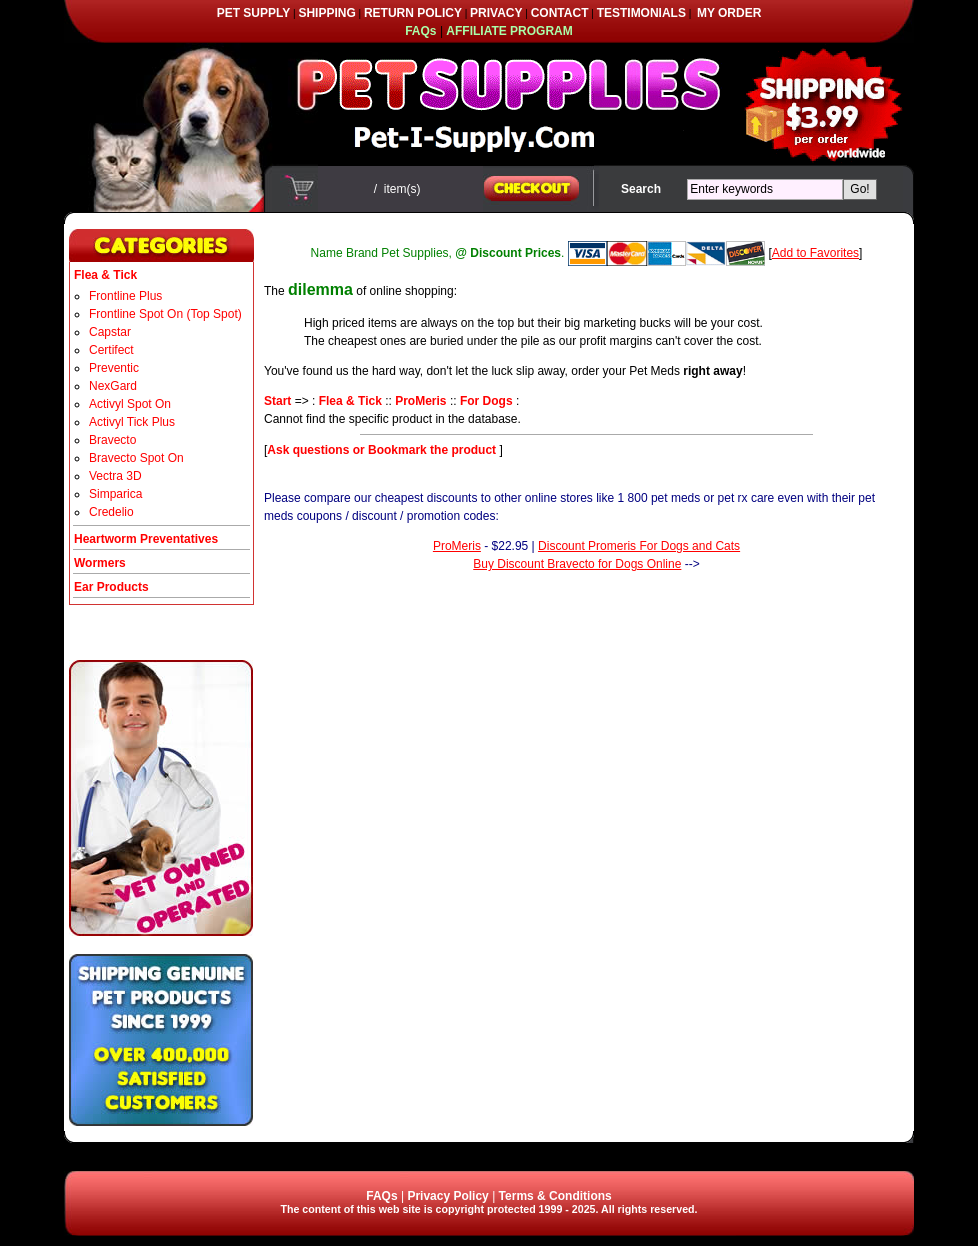 This screenshot has height=1246, width=978. What do you see at coordinates (111, 512) in the screenshot?
I see `Credelio` at bounding box center [111, 512].